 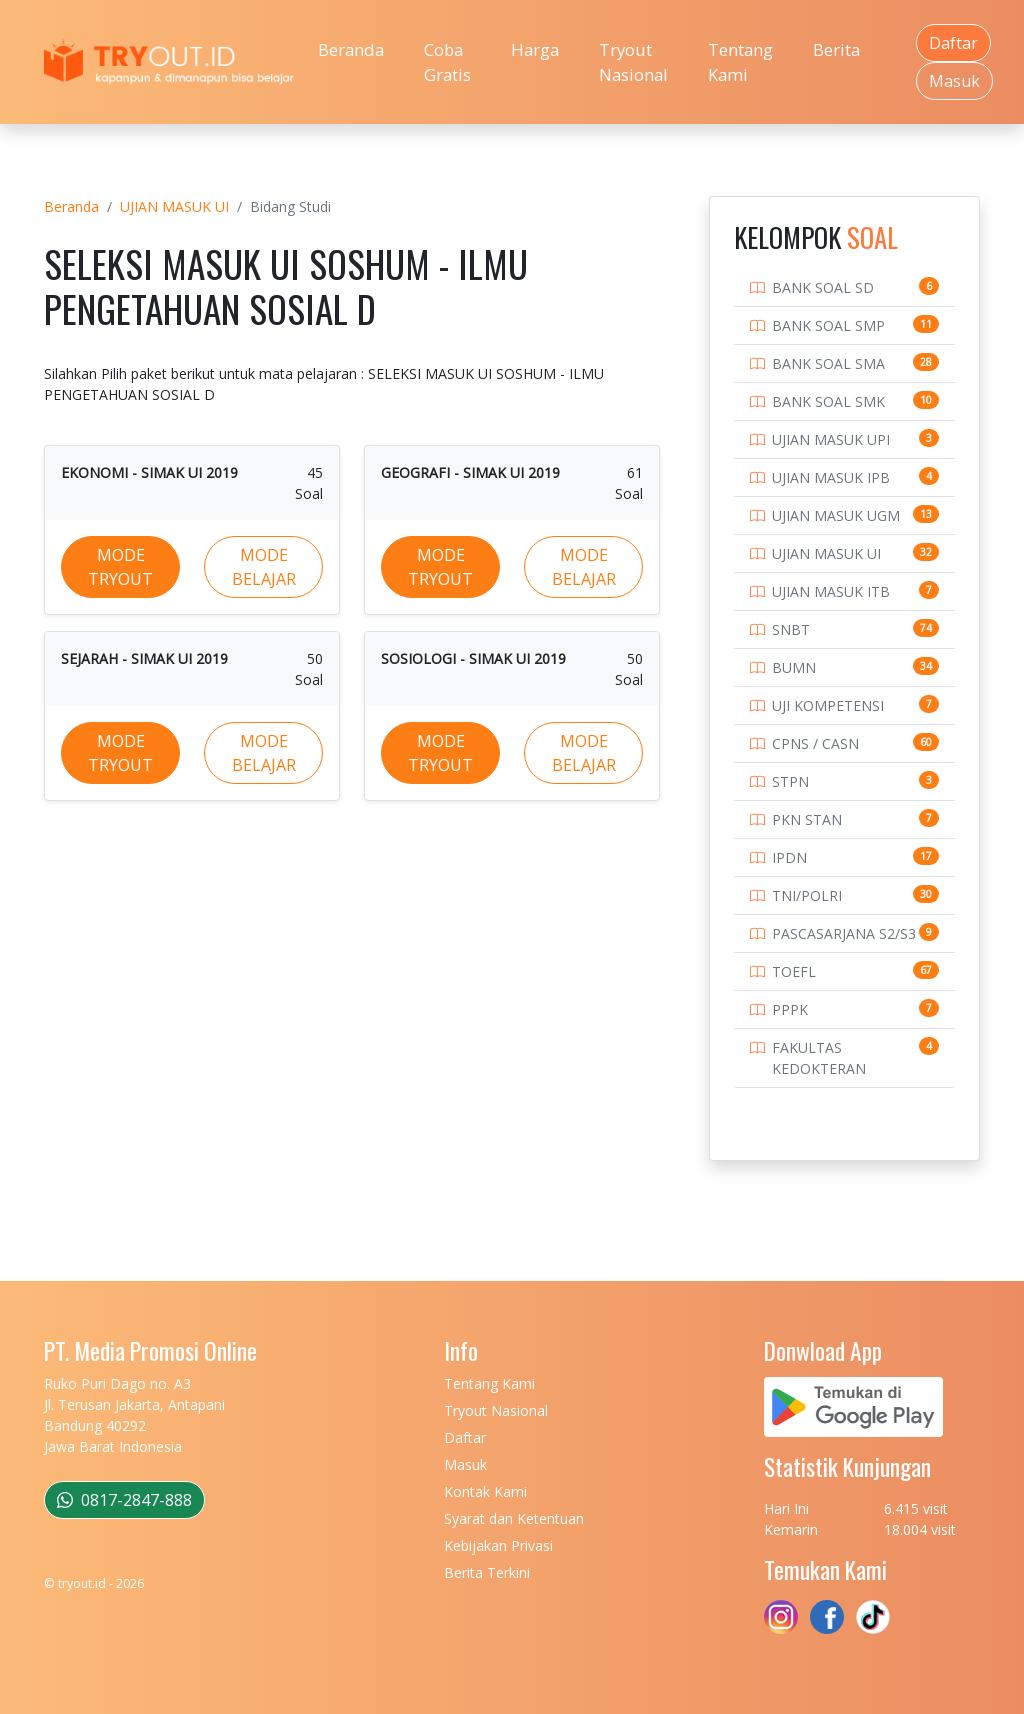 What do you see at coordinates (351, 49) in the screenshot?
I see `Beranda` at bounding box center [351, 49].